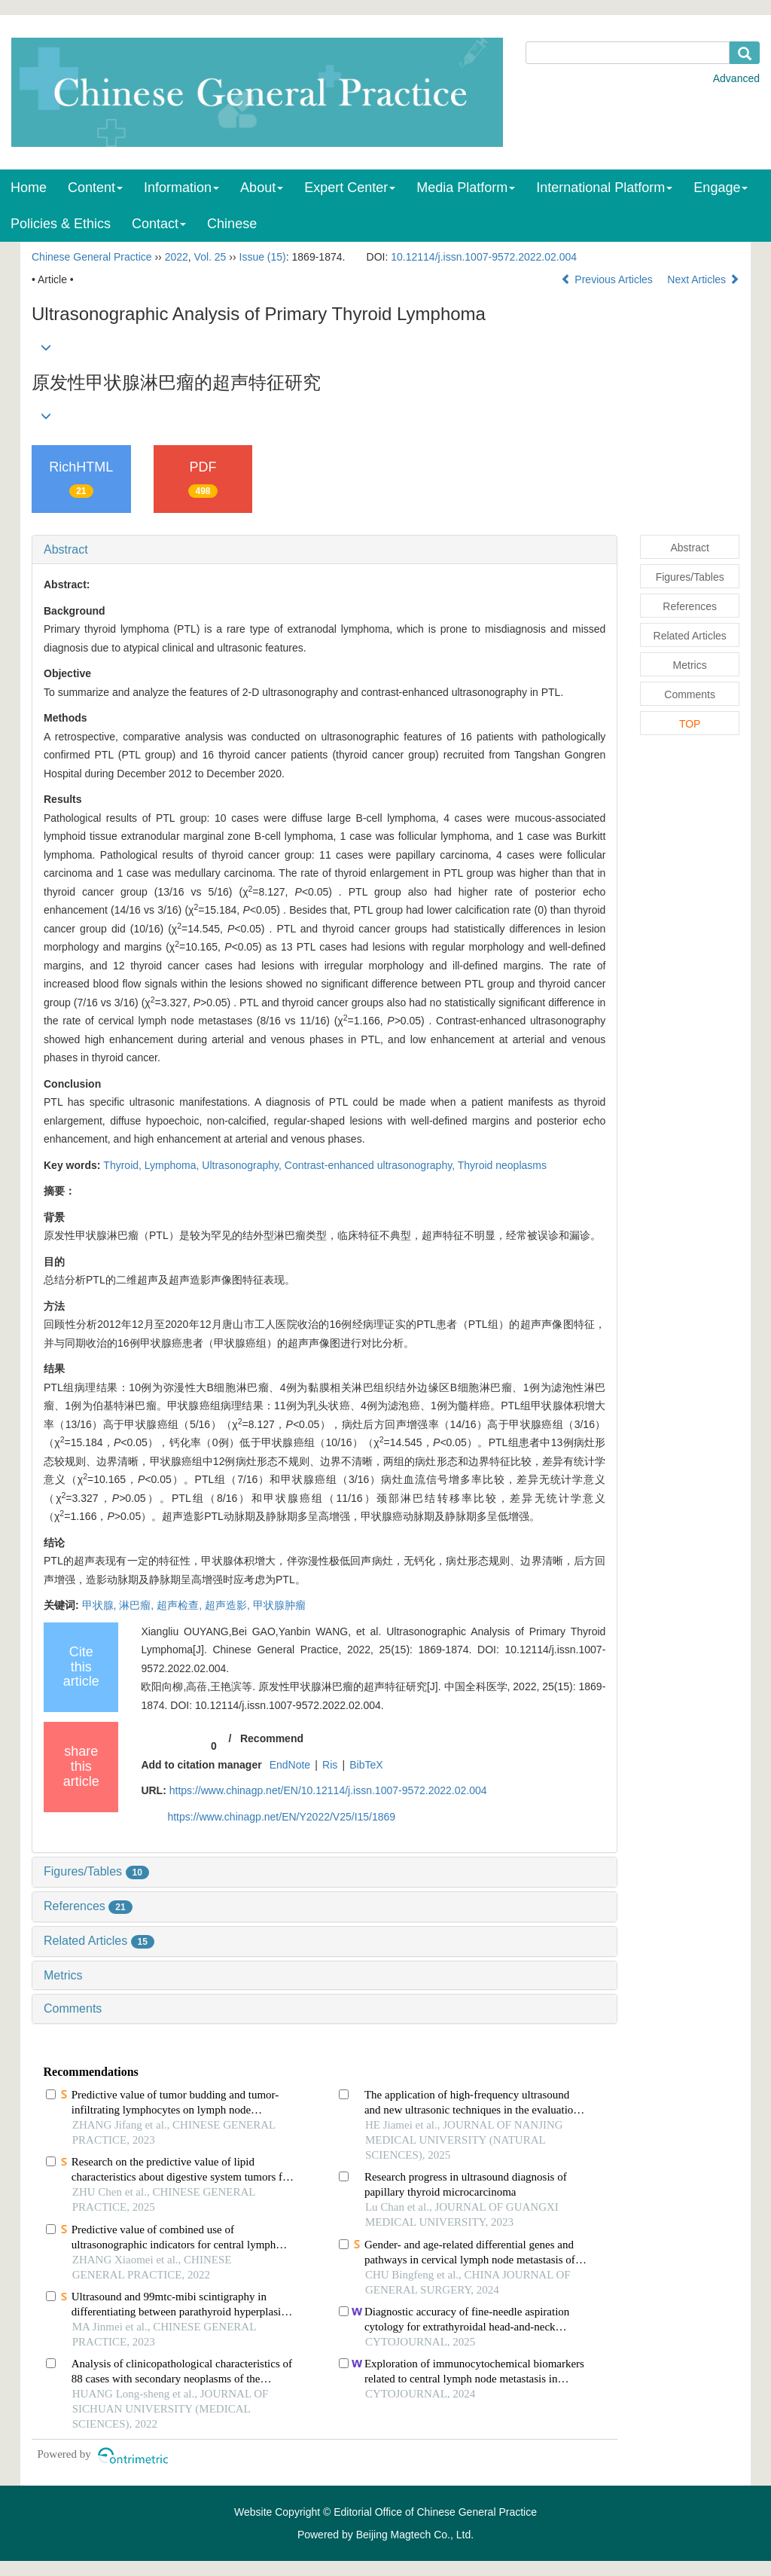 This screenshot has height=2576, width=771. Describe the element at coordinates (281, 1817) in the screenshot. I see `https://www.chinagp.net/EN/Y2022/V25/I15/1869` at that location.